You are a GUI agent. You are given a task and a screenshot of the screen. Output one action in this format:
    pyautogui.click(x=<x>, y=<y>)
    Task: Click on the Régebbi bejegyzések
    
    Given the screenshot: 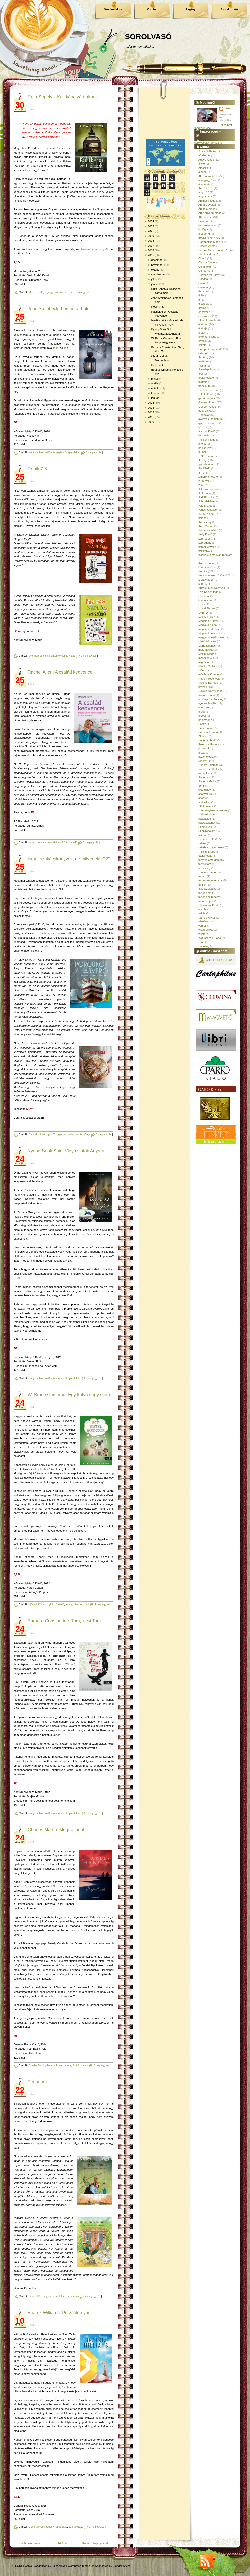 What is the action you would take?
    pyautogui.click(x=95, y=2543)
    